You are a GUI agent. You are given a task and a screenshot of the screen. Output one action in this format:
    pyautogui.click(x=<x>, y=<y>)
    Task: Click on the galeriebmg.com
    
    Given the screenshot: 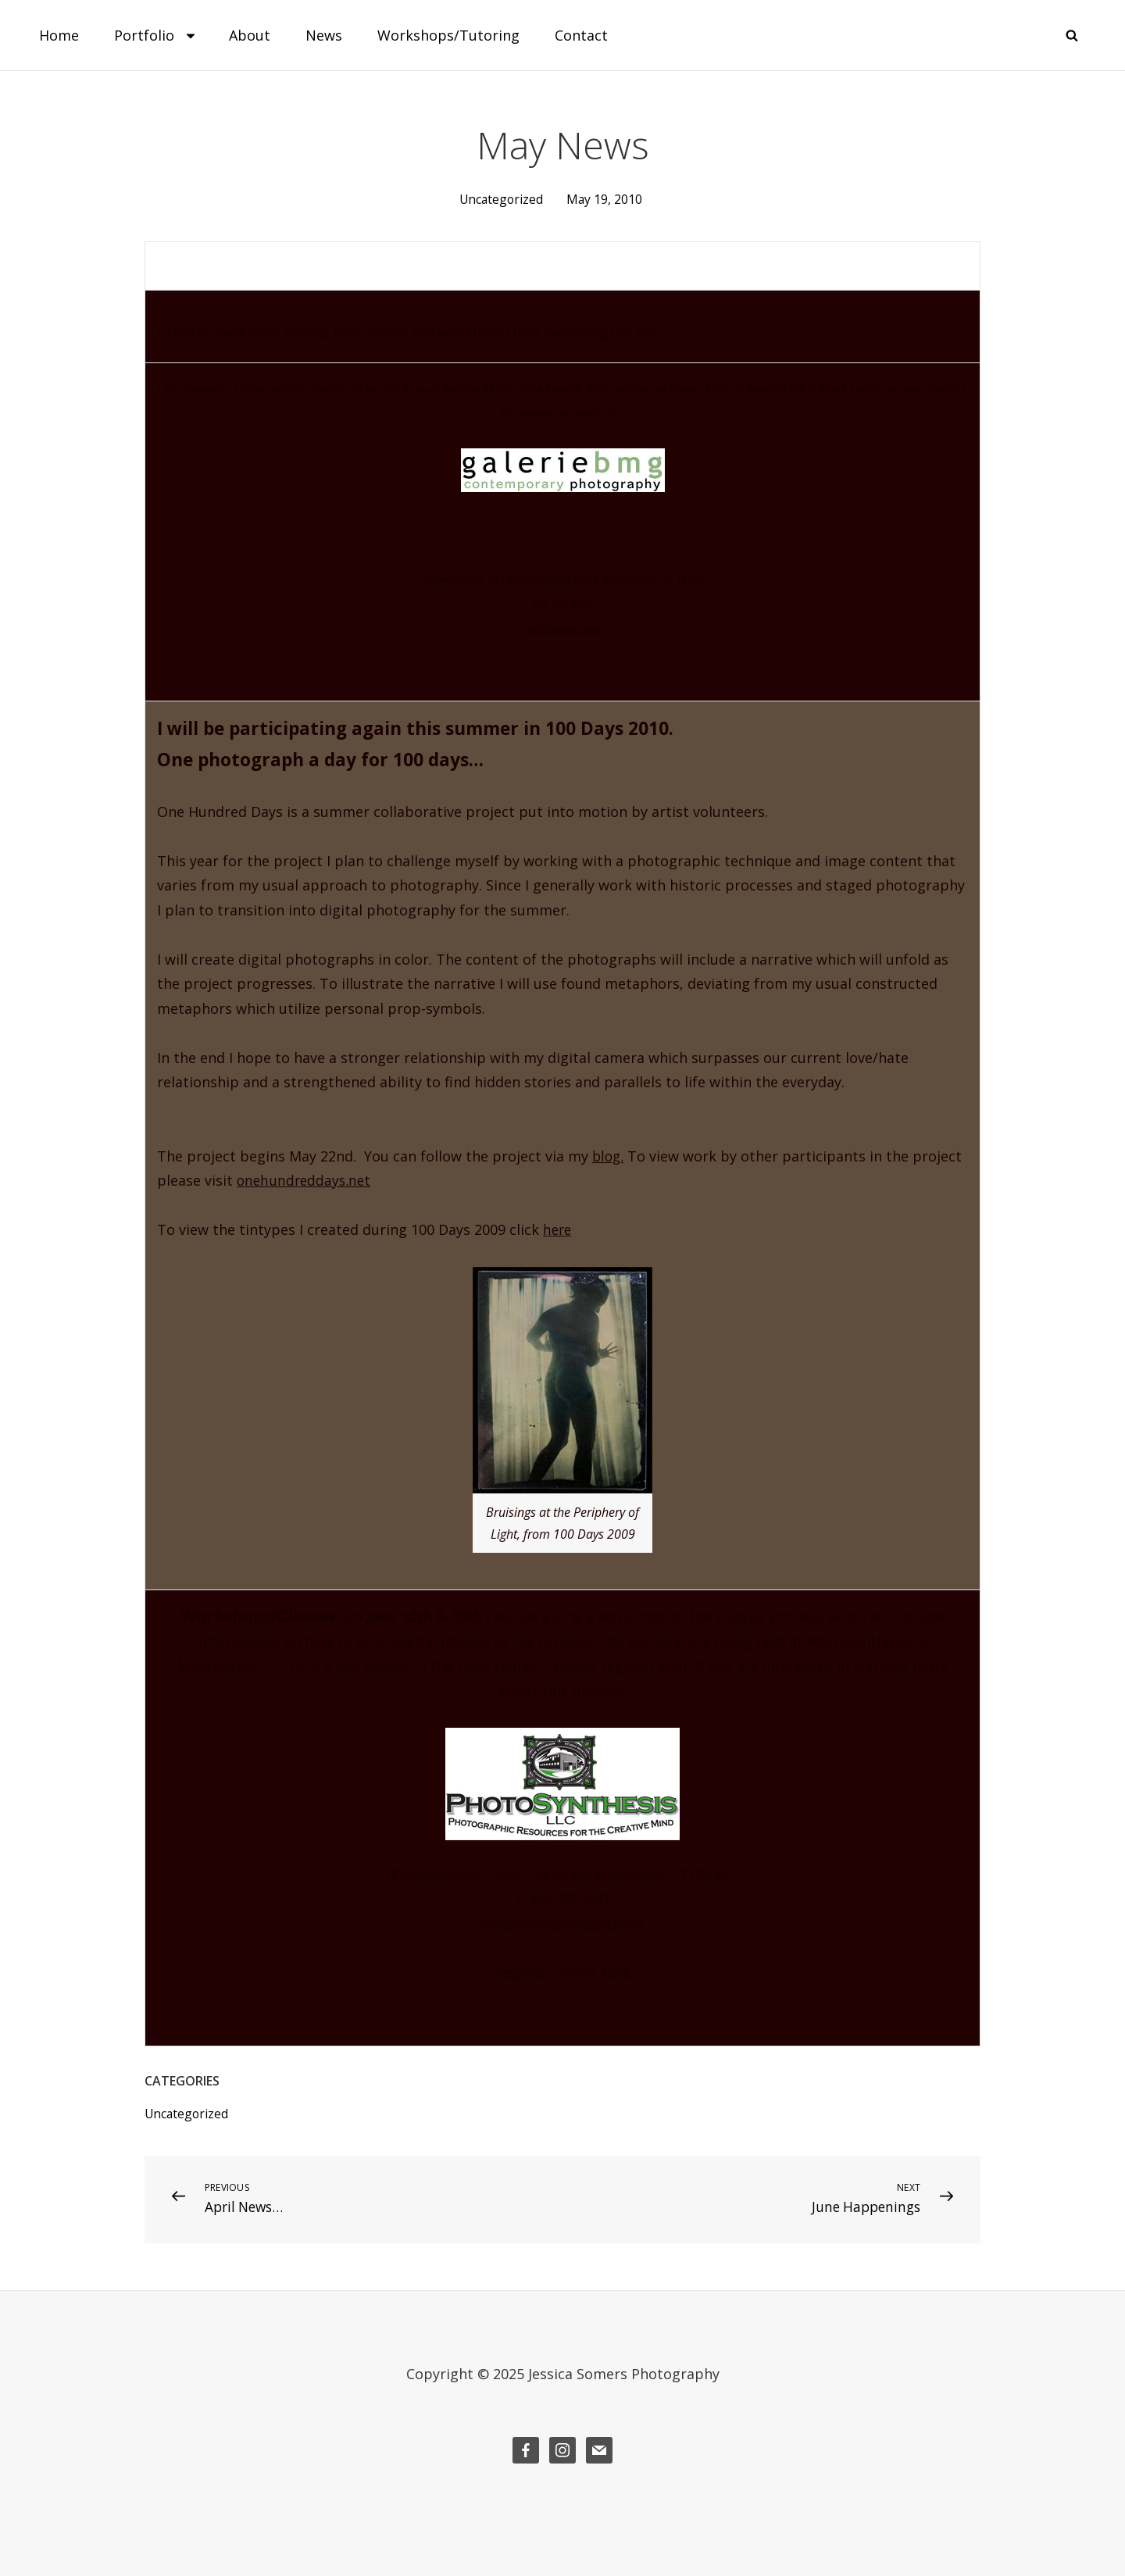 What is the action you would take?
    pyautogui.click(x=562, y=629)
    